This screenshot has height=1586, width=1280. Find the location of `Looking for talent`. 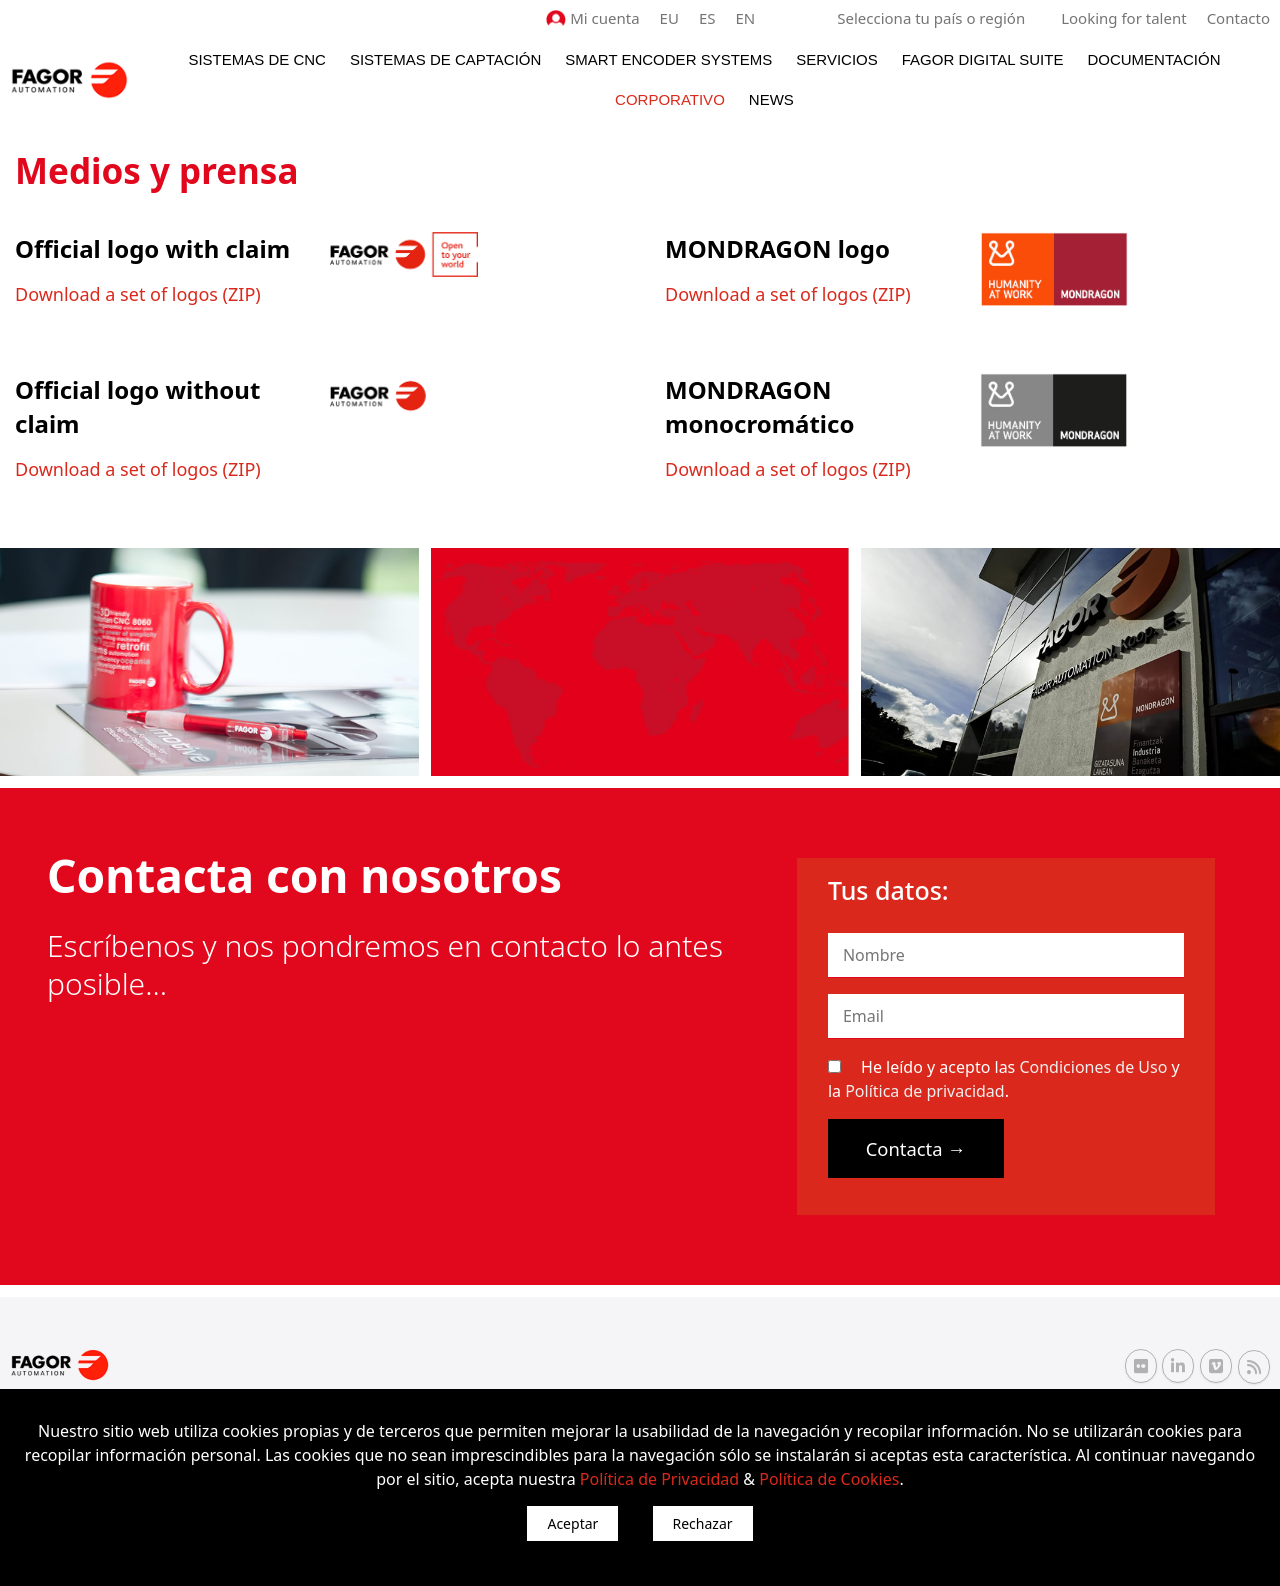

Looking for talent is located at coordinates (1123, 18).